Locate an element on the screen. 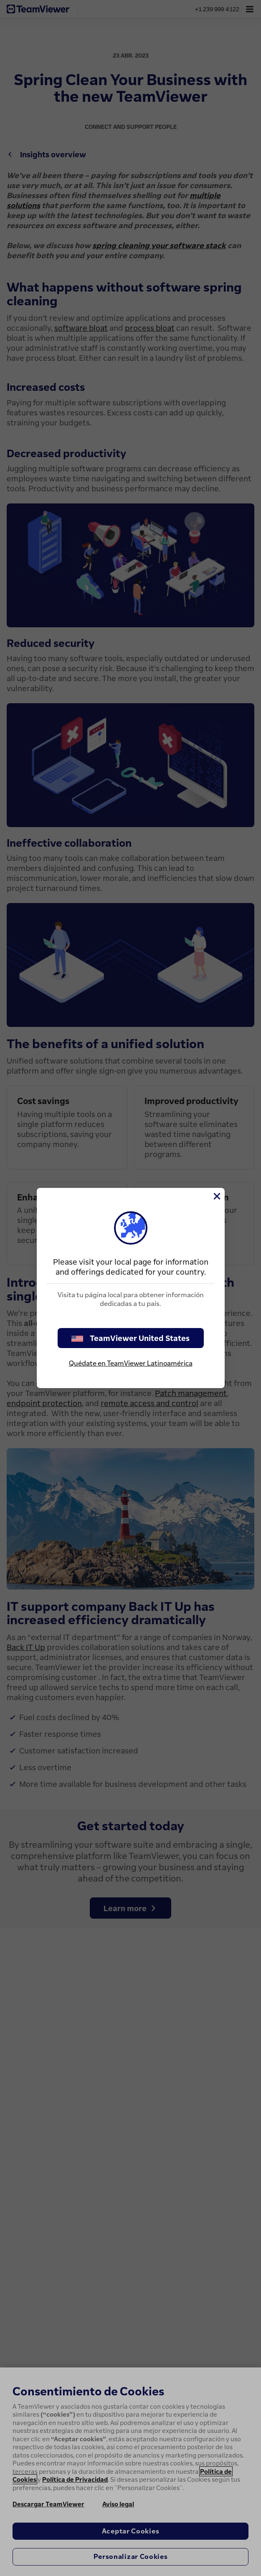  Quédate en TeamViewer Latinoamérica [stay on page] is located at coordinates (131, 1363).